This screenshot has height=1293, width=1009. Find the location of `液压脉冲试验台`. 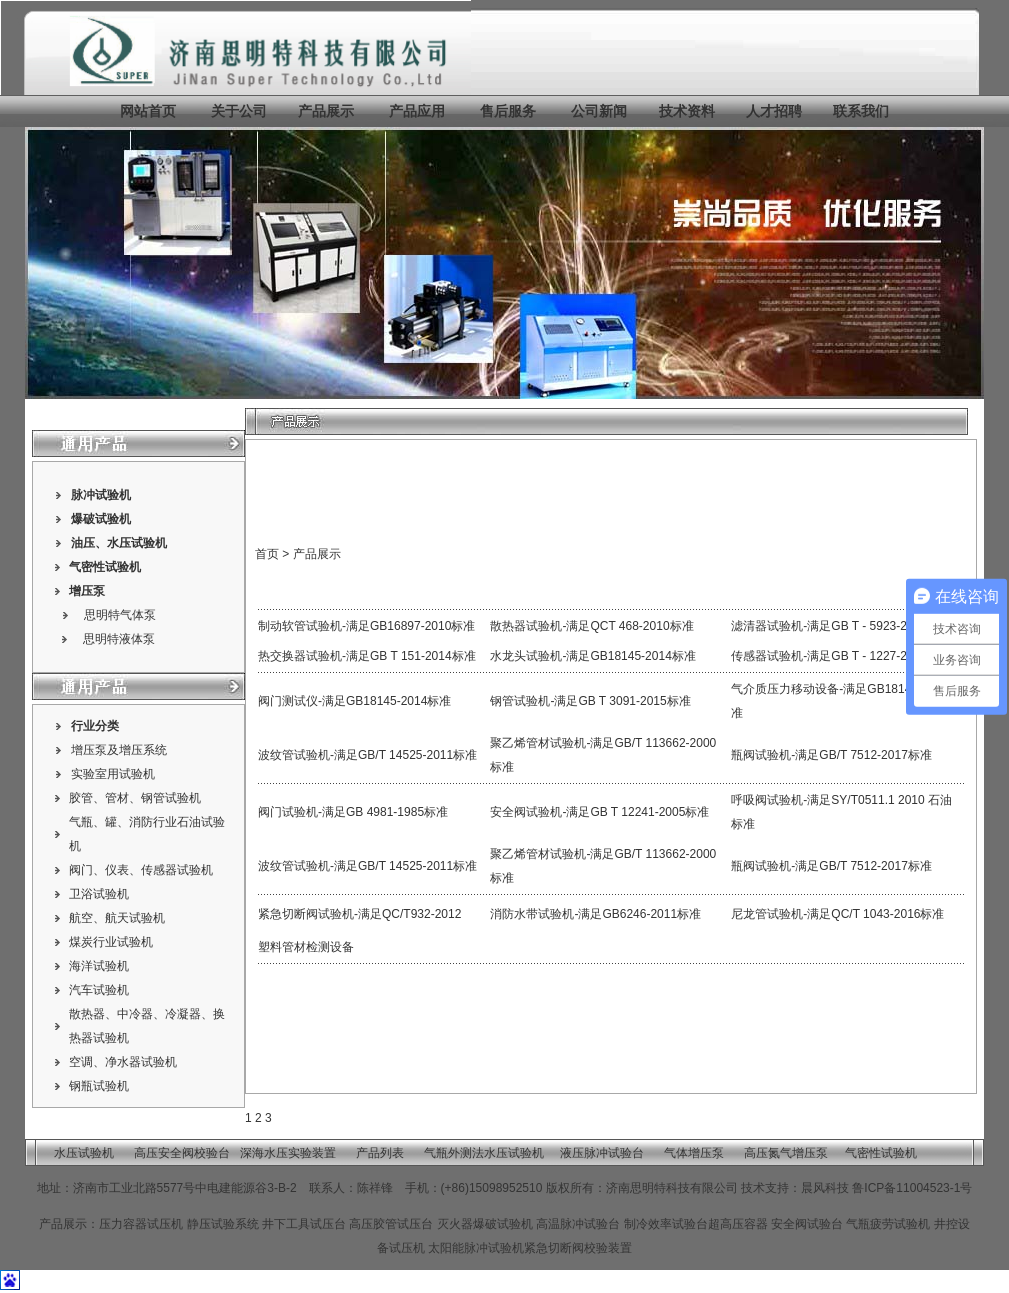

液压脉冲试验台 is located at coordinates (602, 1153).